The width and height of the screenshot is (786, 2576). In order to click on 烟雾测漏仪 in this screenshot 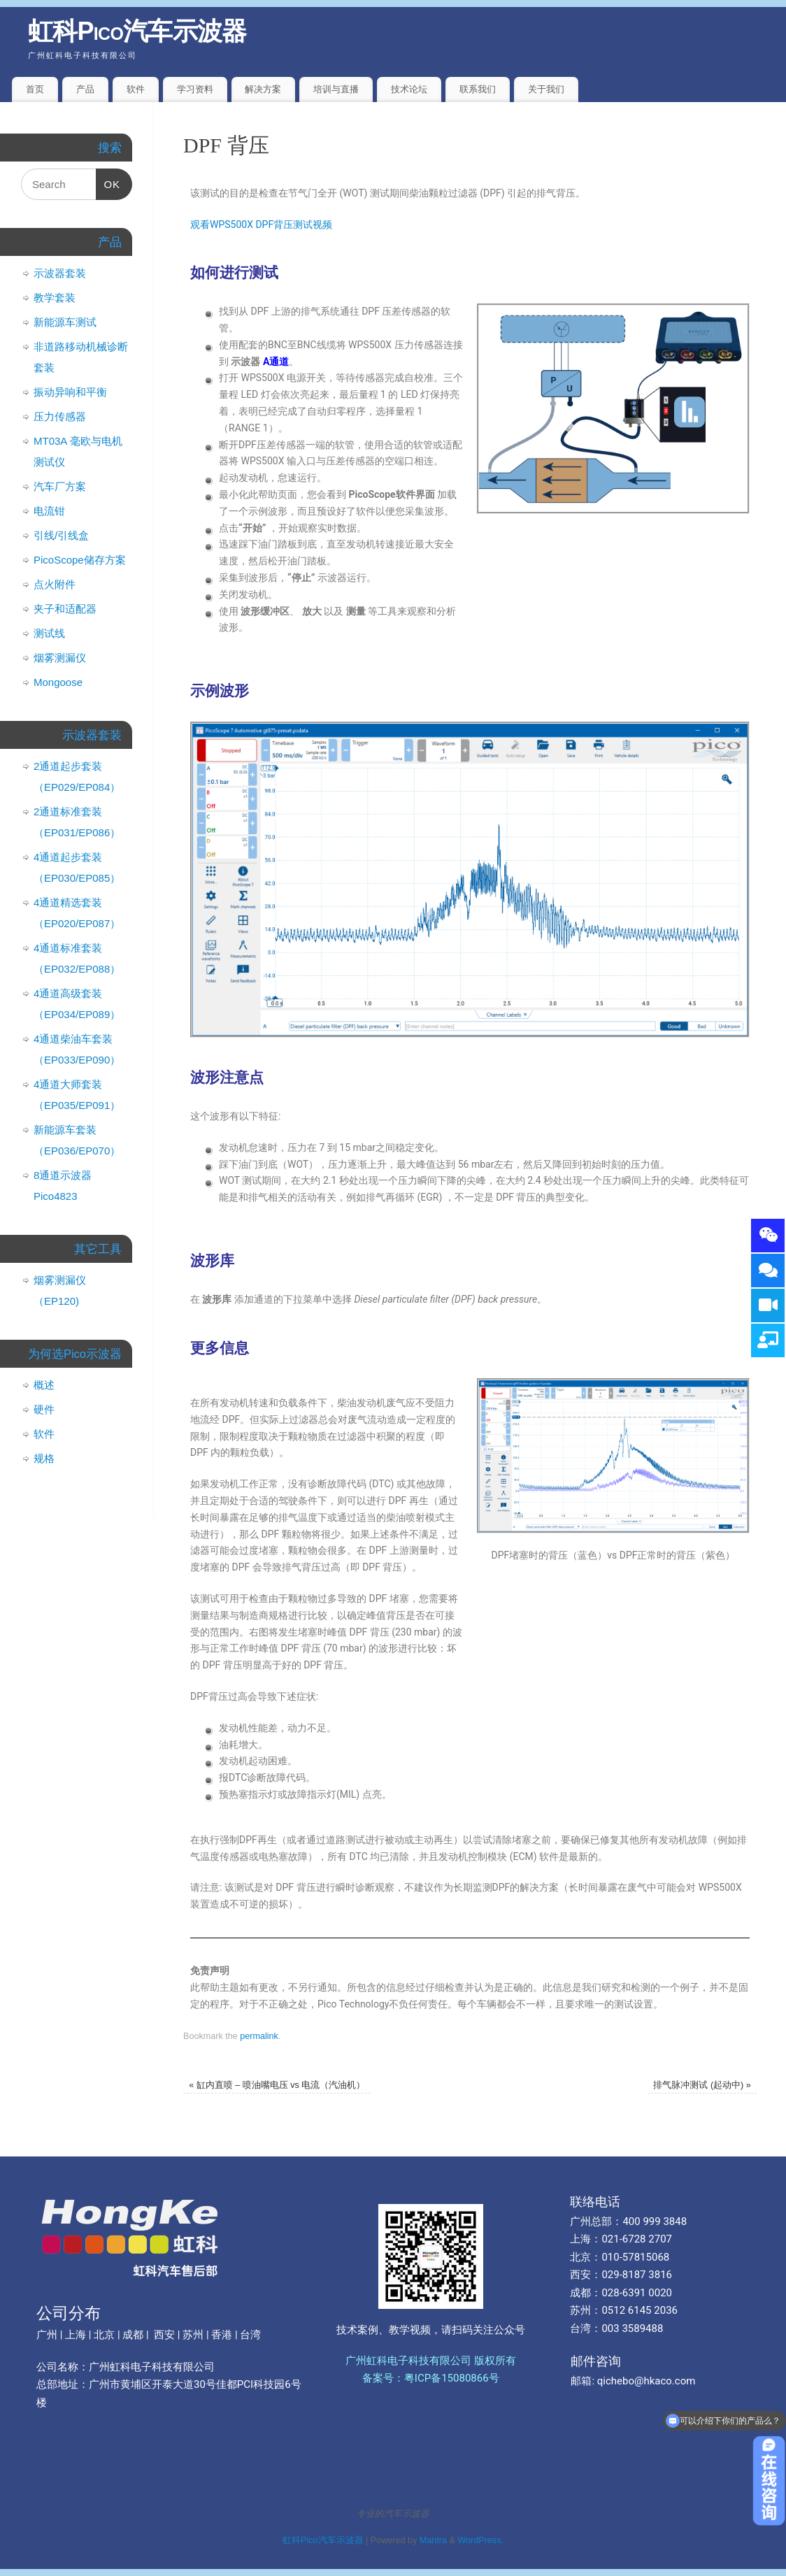, I will do `click(60, 658)`.